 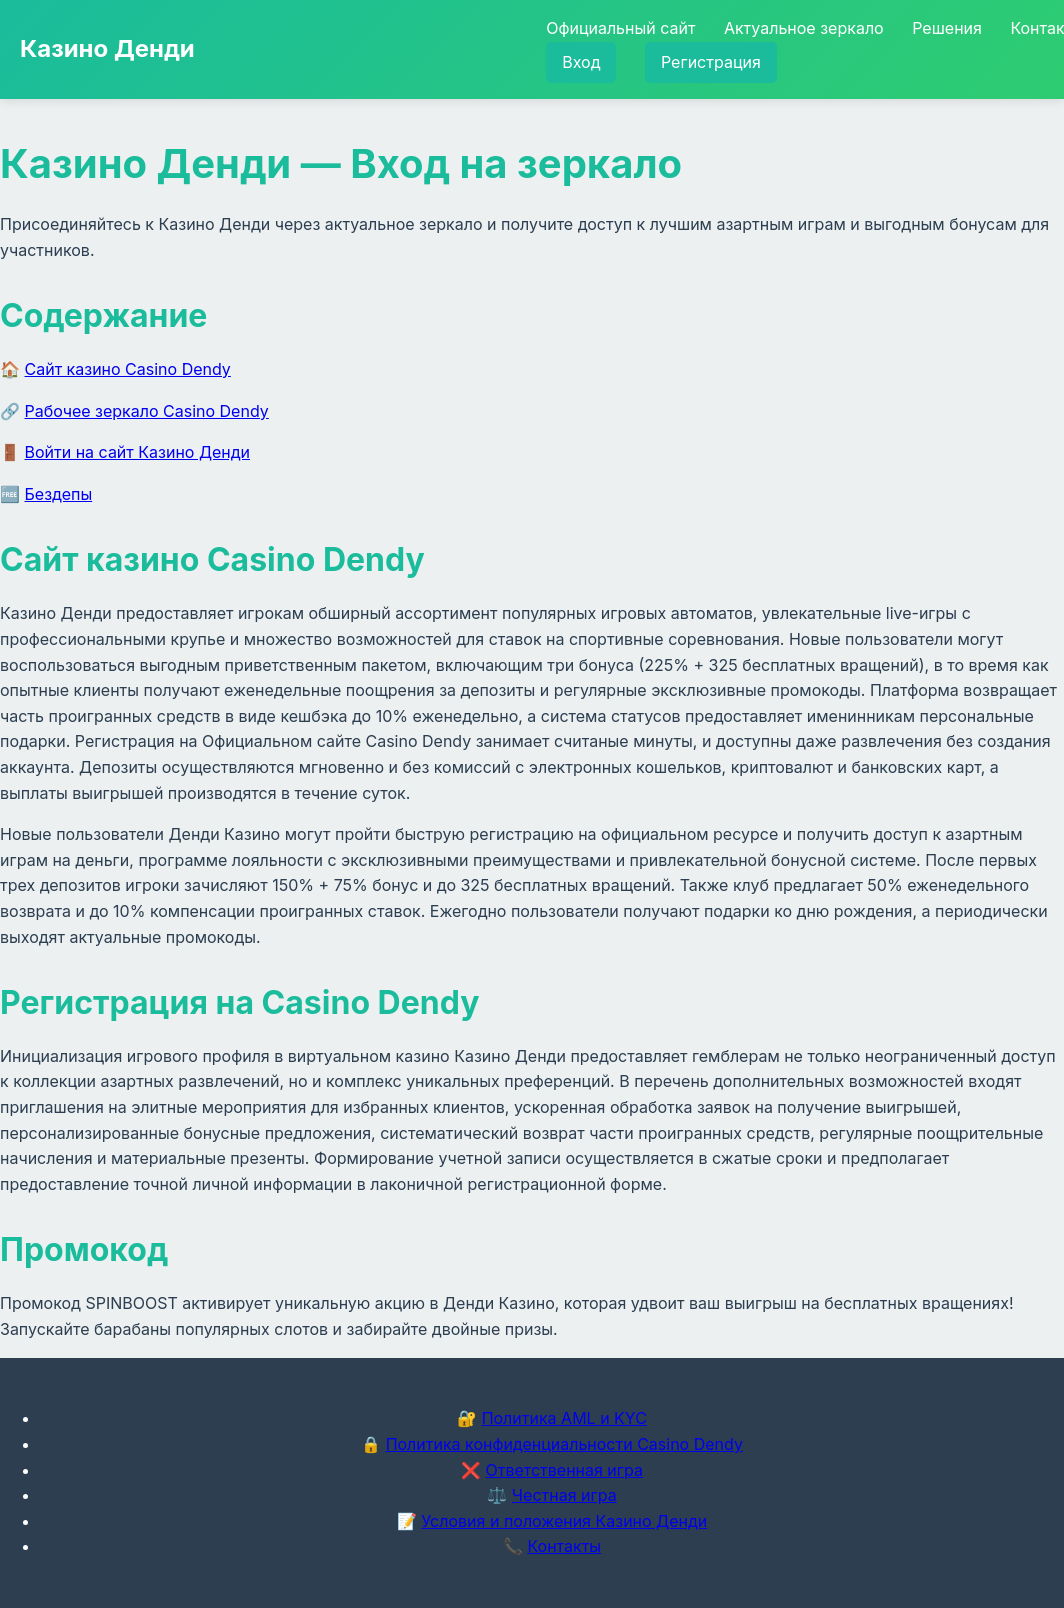 I want to click on Политика AML и KYC, so click(x=564, y=1418).